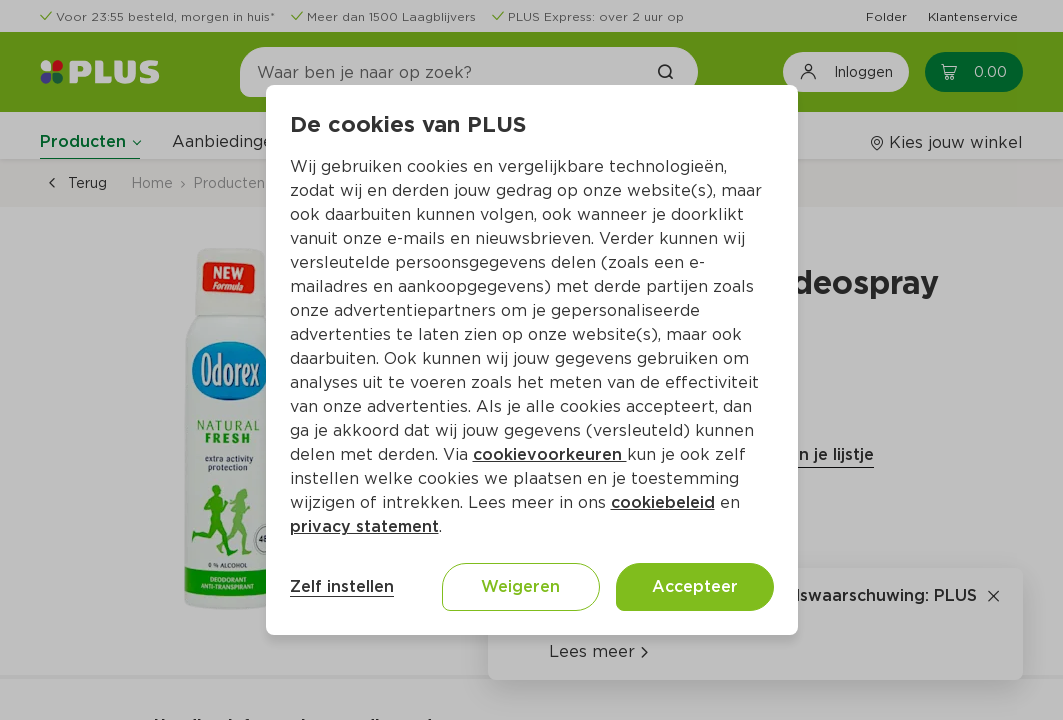 The width and height of the screenshot is (1063, 720). Describe the element at coordinates (520, 586) in the screenshot. I see `Weigeren` at that location.